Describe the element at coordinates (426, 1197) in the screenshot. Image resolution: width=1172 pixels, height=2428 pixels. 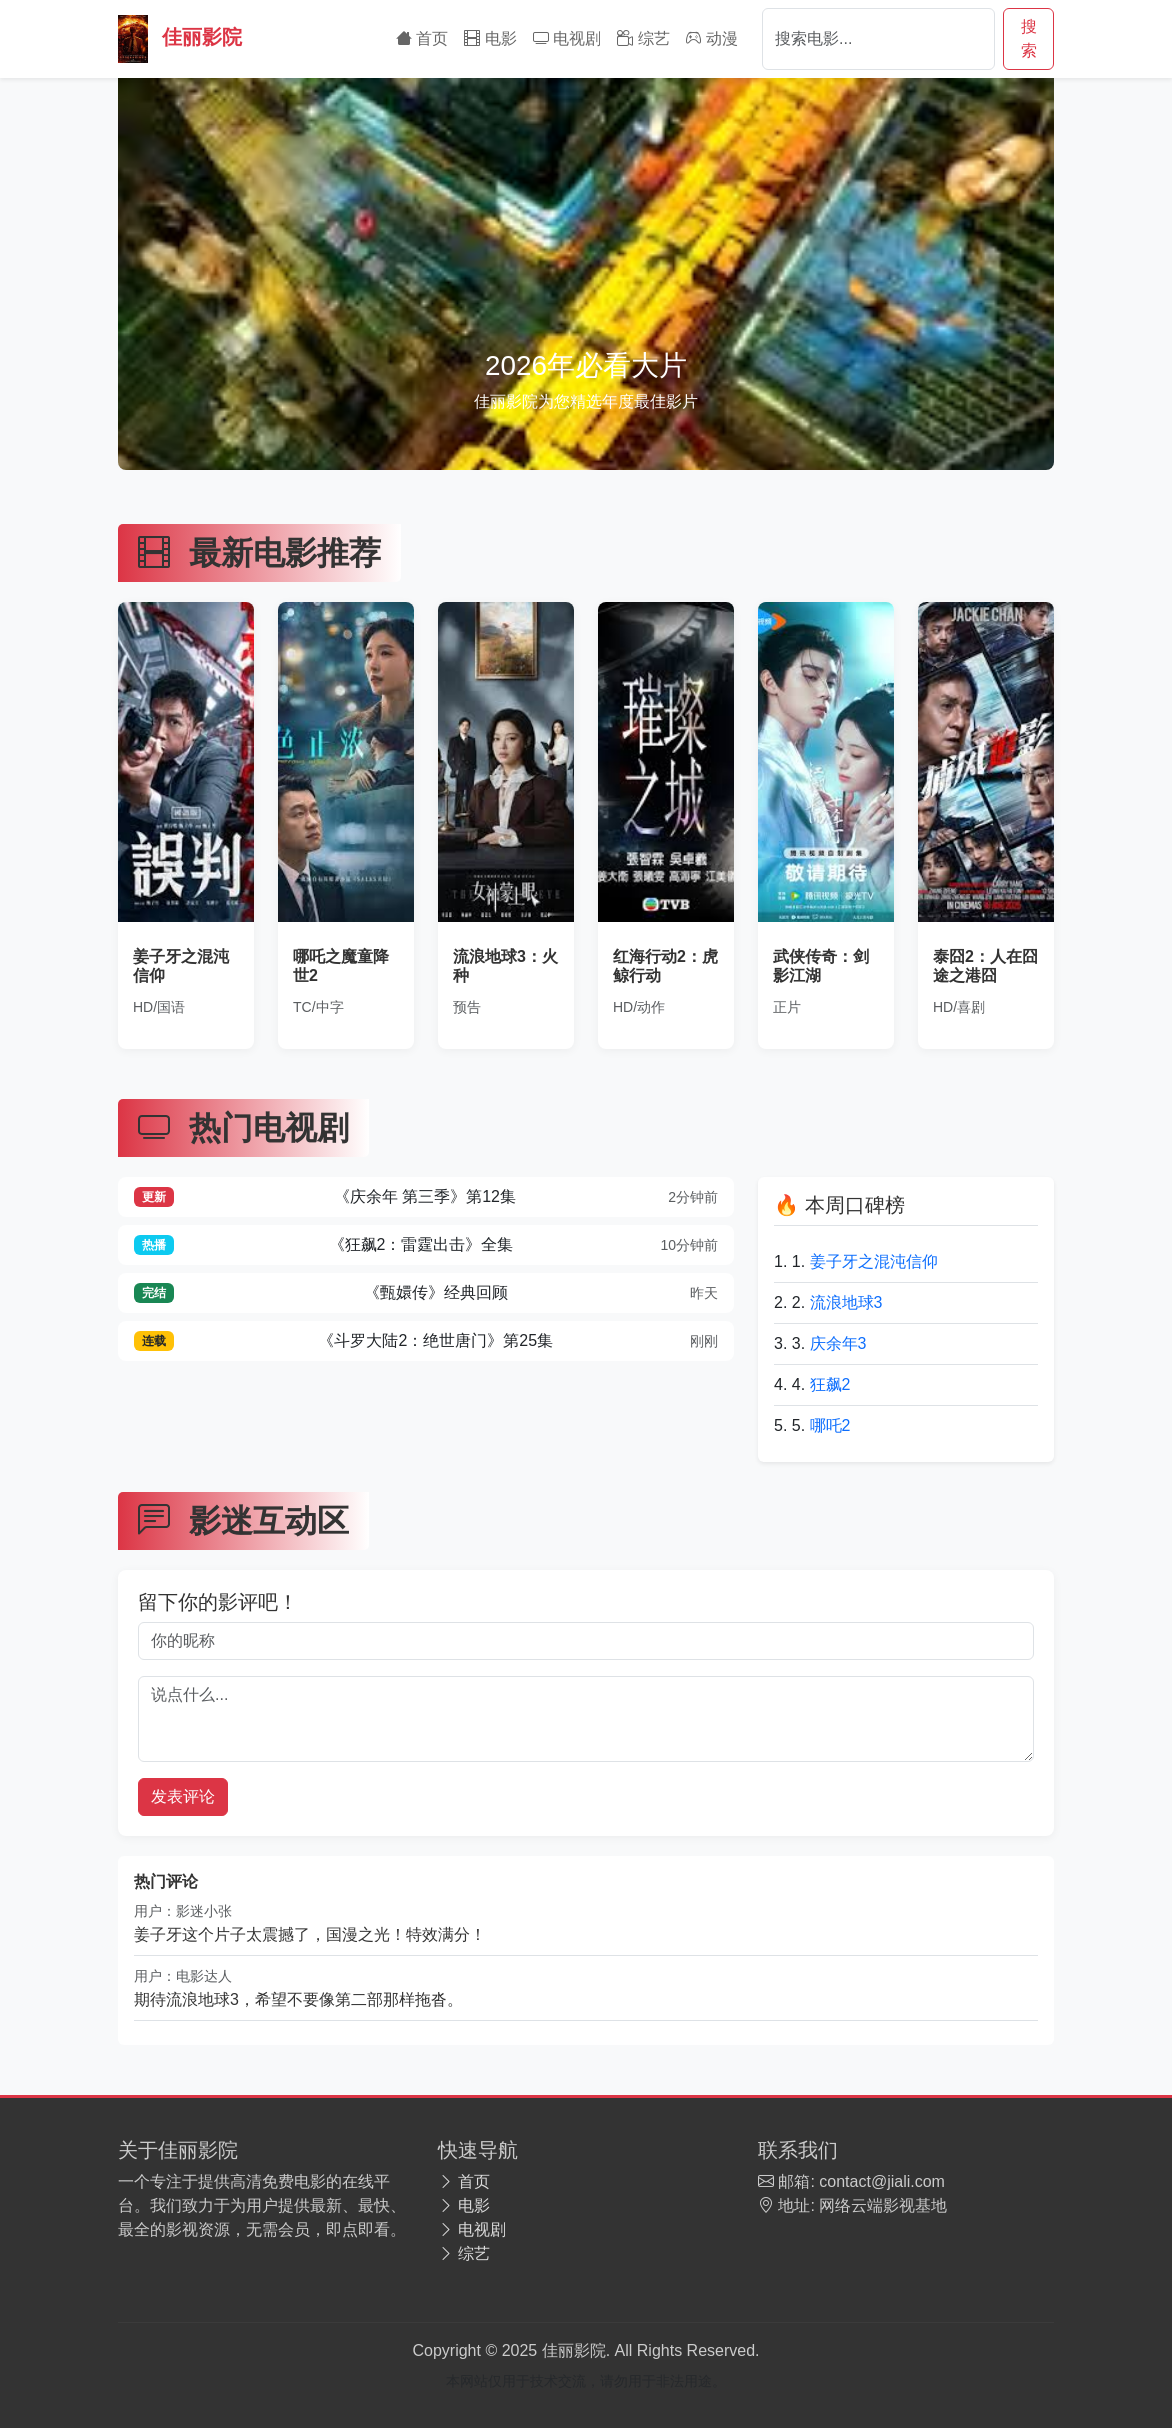
I see `《庆余年 第三季》第12集` at that location.